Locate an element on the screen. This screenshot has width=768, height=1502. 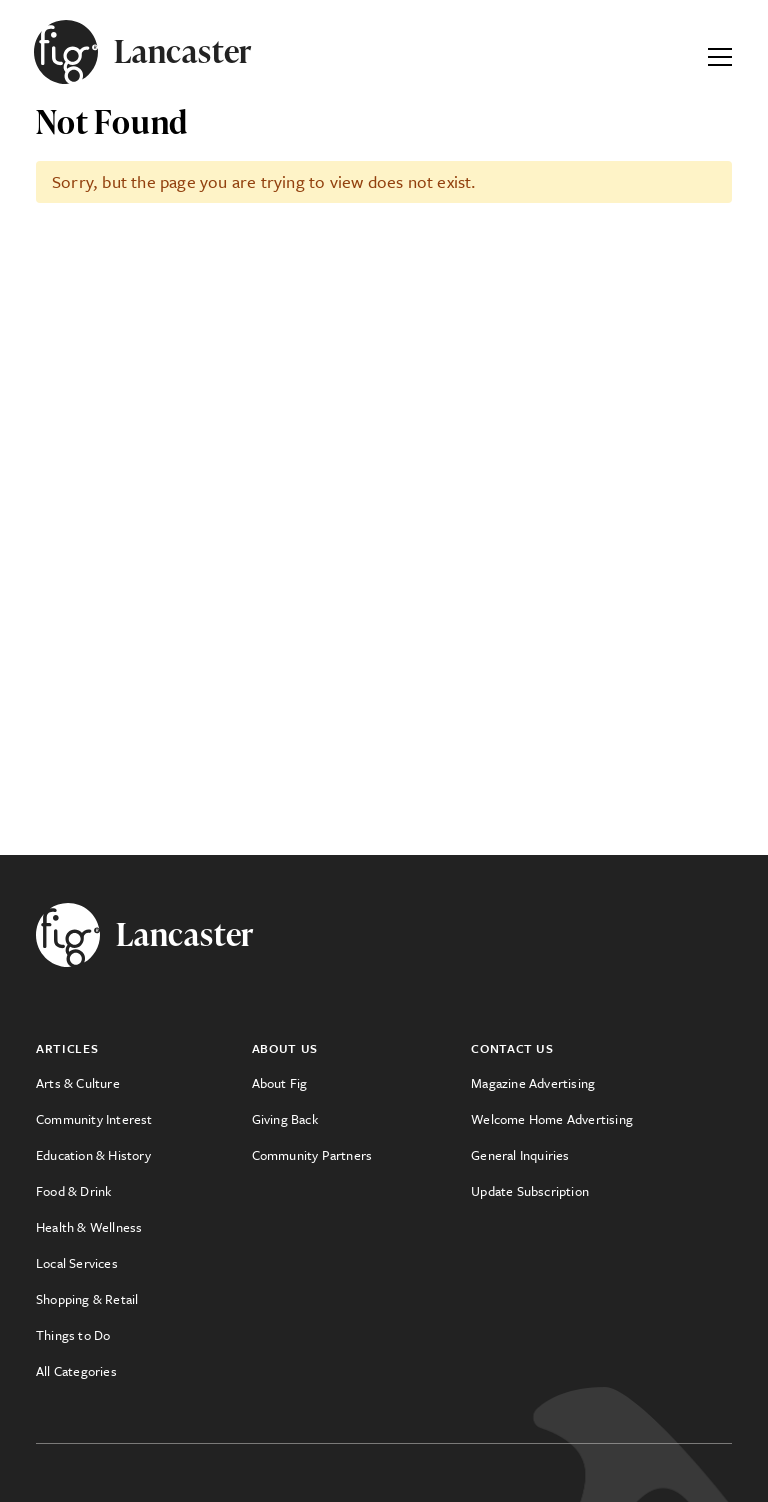
Update Subscription is located at coordinates (530, 1191).